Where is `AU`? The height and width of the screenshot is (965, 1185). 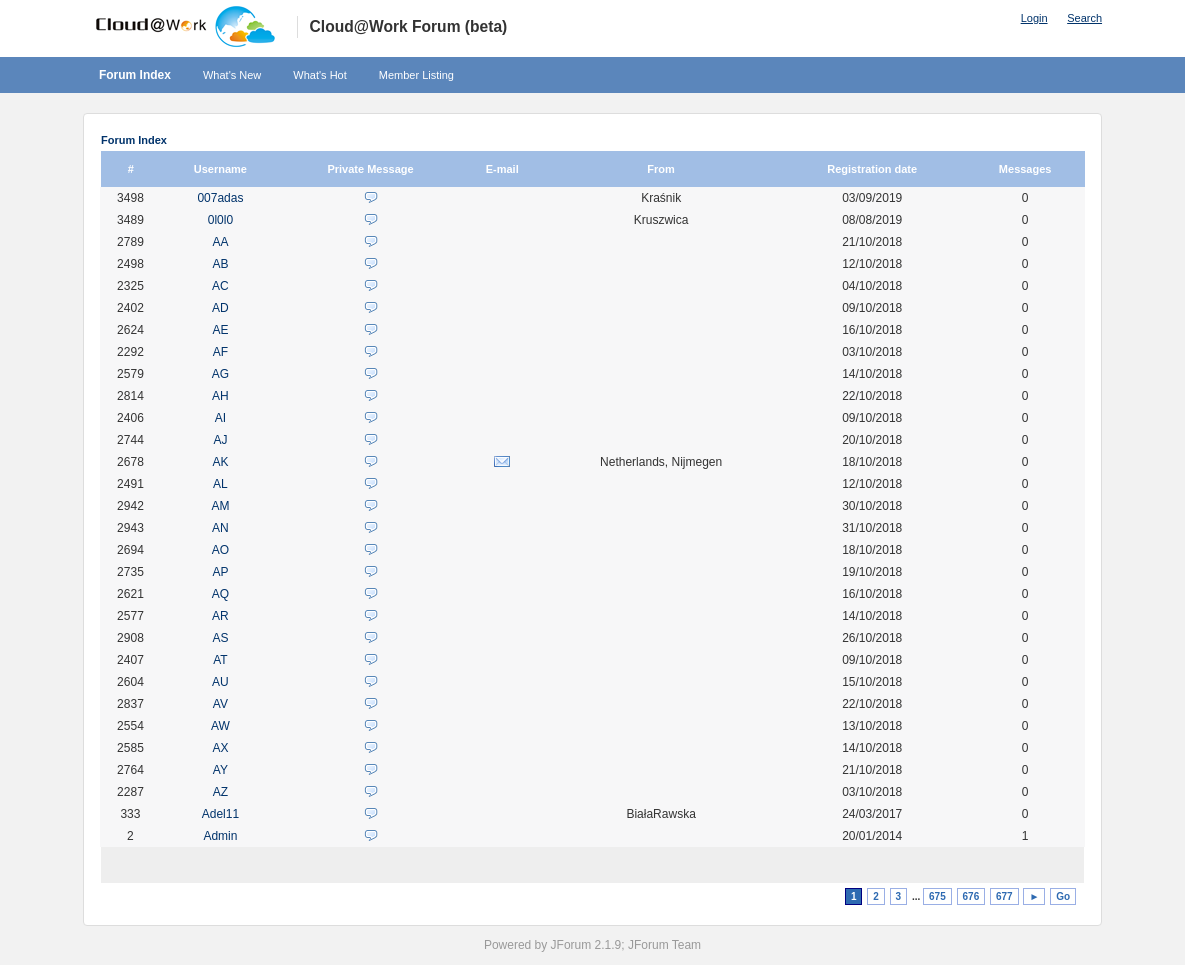 AU is located at coordinates (220, 682).